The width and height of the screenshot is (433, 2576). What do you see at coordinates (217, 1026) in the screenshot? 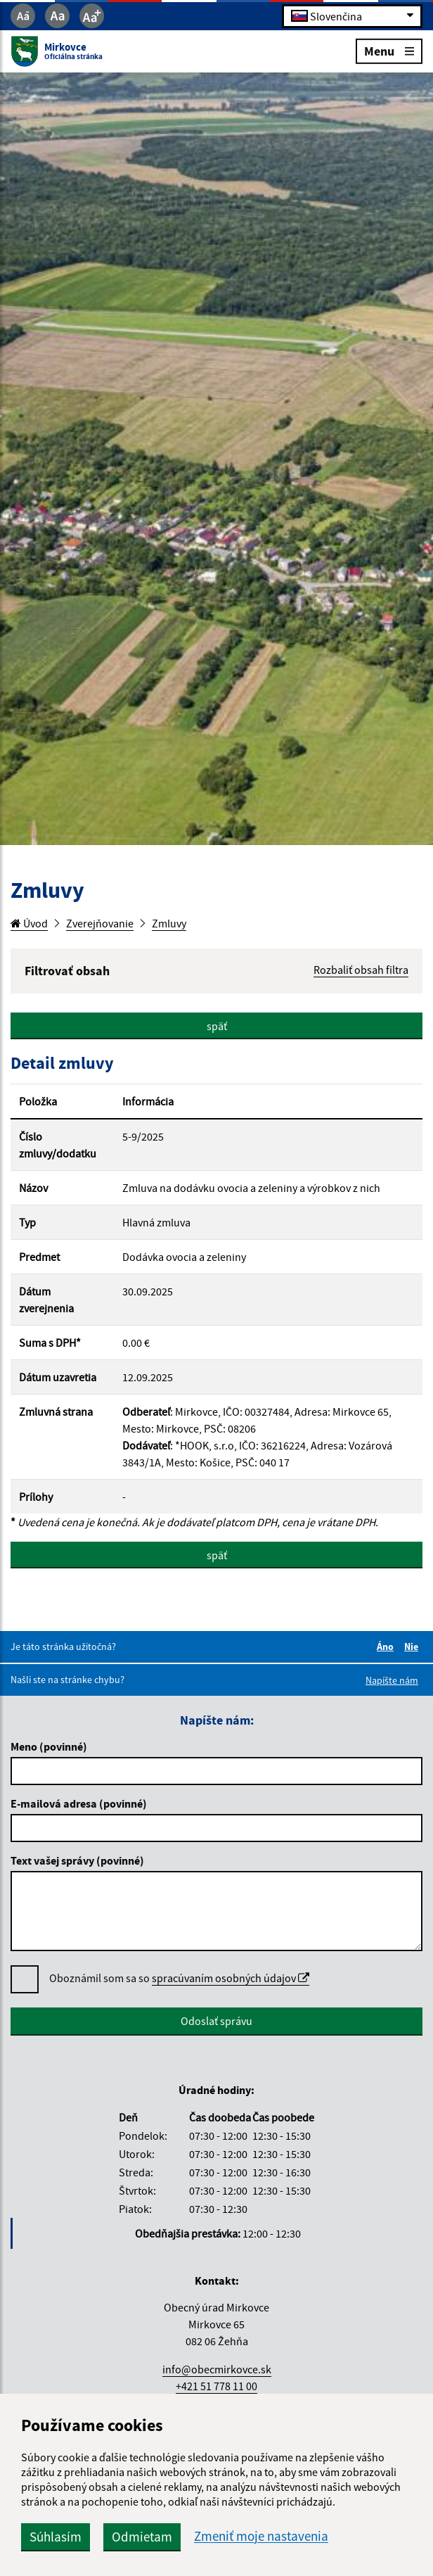
I see `späť` at bounding box center [217, 1026].